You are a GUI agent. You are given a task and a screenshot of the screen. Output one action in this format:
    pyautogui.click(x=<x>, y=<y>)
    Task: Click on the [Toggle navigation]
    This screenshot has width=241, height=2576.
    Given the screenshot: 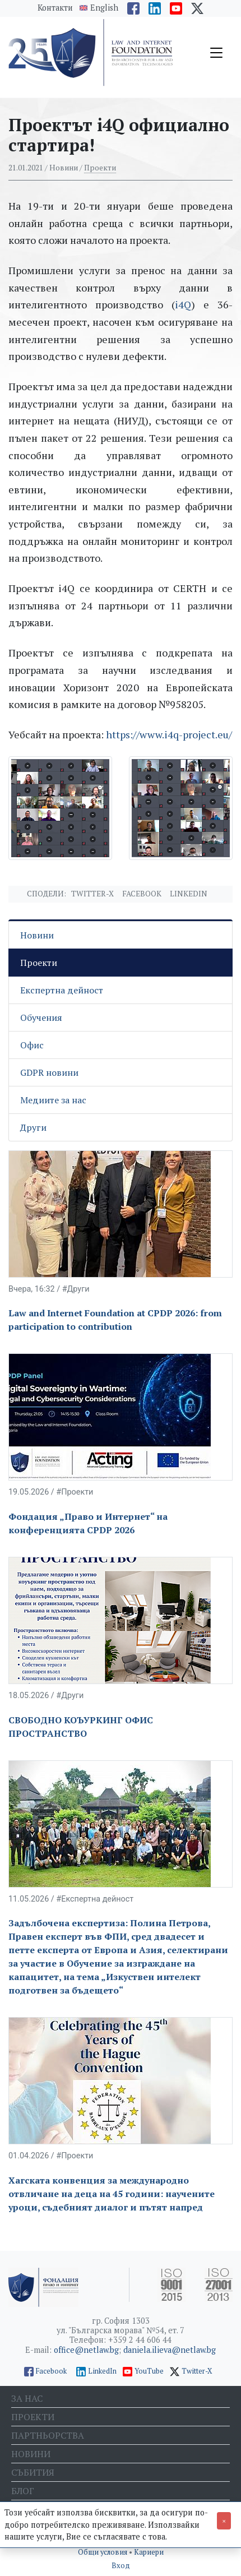 What is the action you would take?
    pyautogui.click(x=216, y=52)
    